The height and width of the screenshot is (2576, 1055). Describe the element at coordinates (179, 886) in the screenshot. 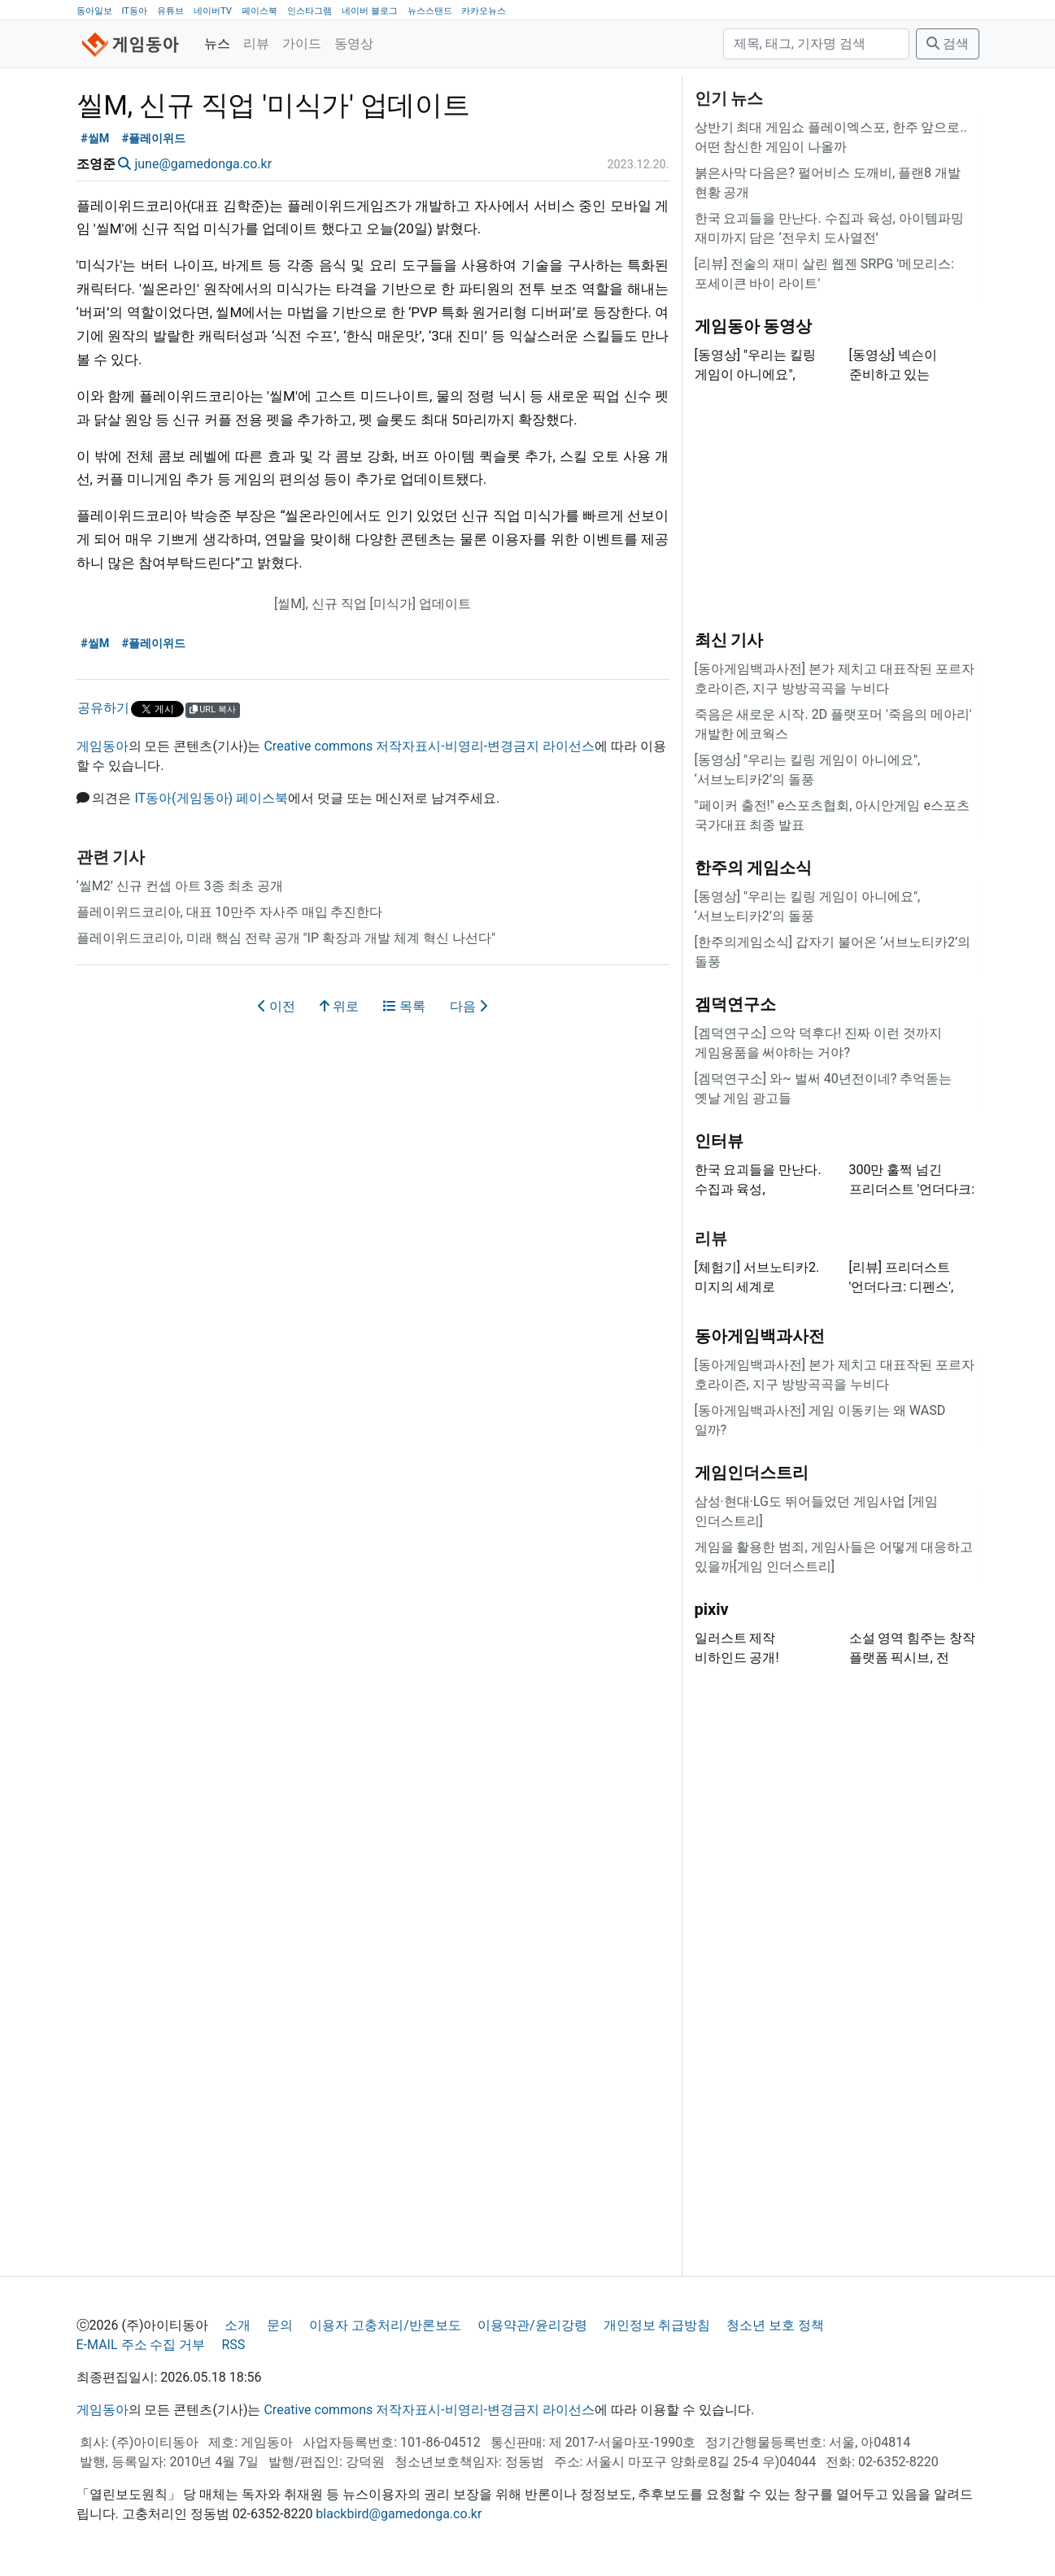

I see `‘씰M2’ 신규 컨셉 아트 3종 최초 공개` at that location.